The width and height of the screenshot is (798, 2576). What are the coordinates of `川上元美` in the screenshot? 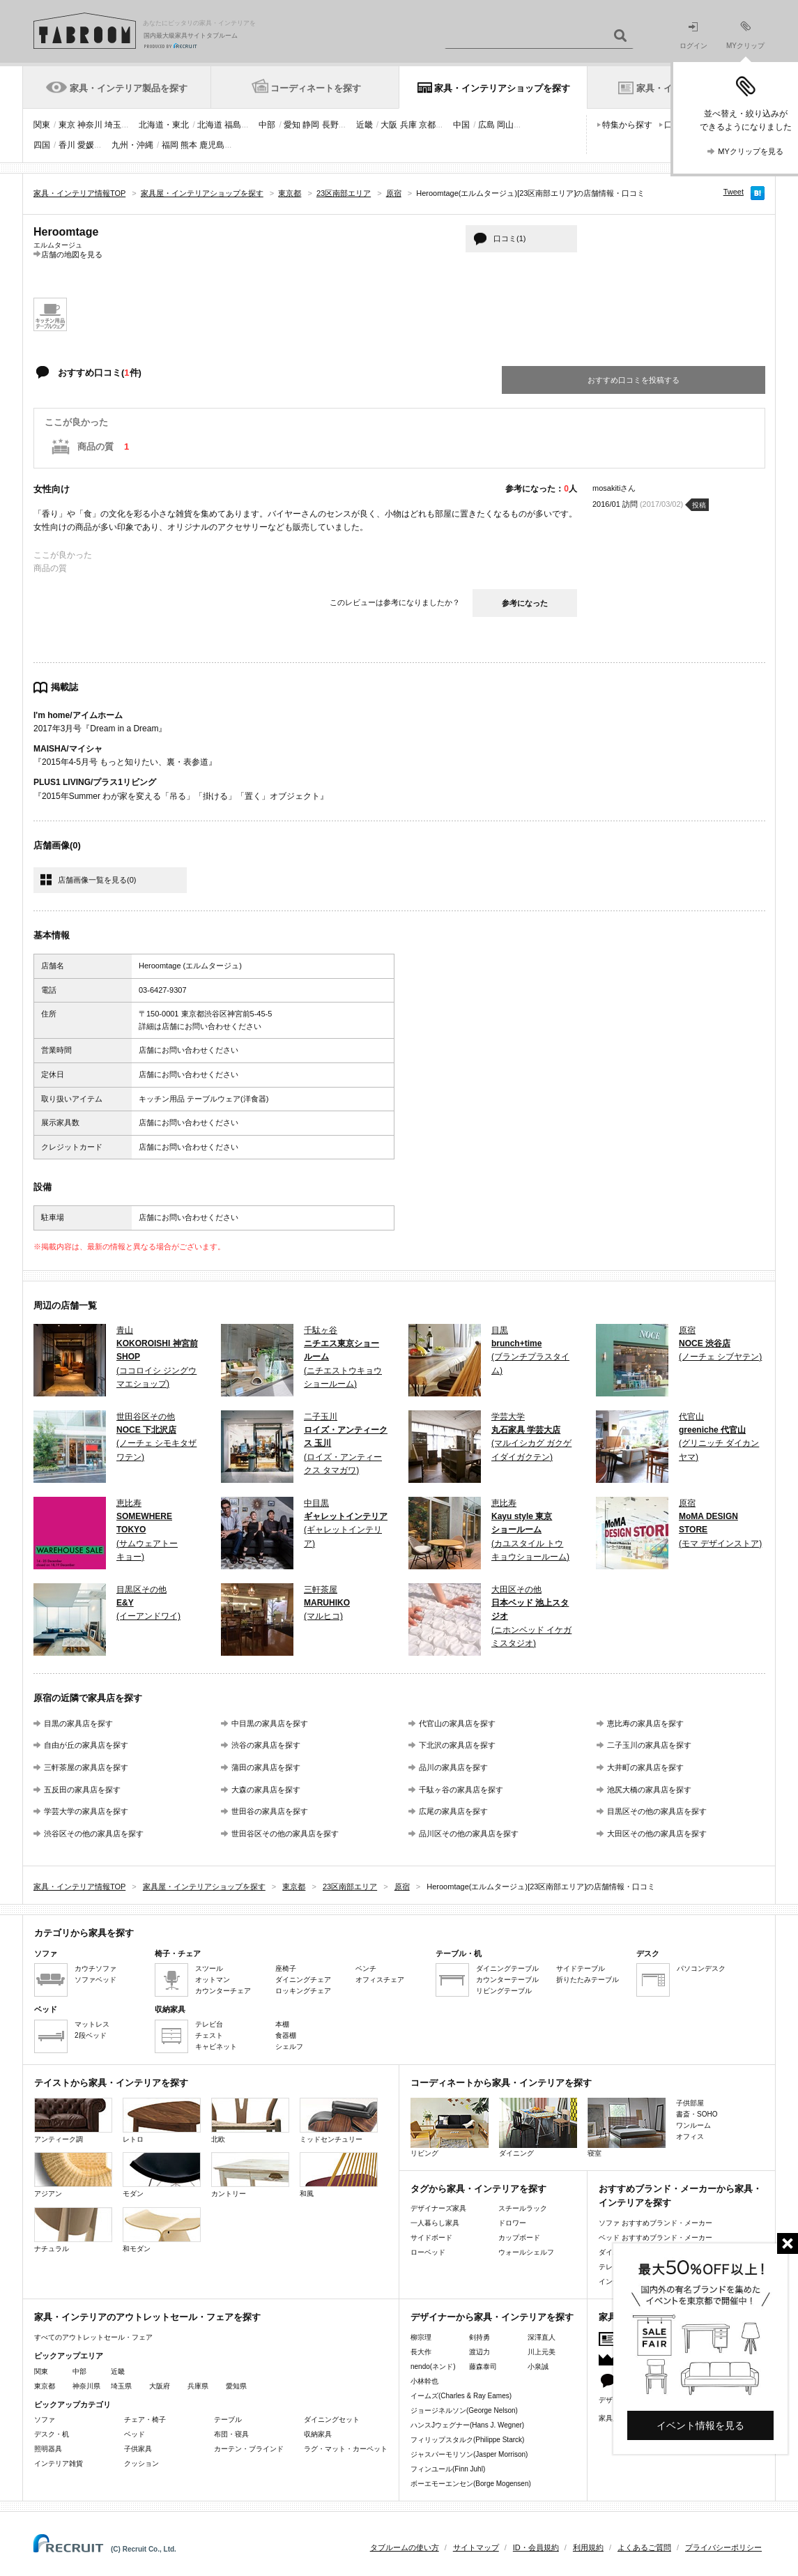 It's located at (541, 2352).